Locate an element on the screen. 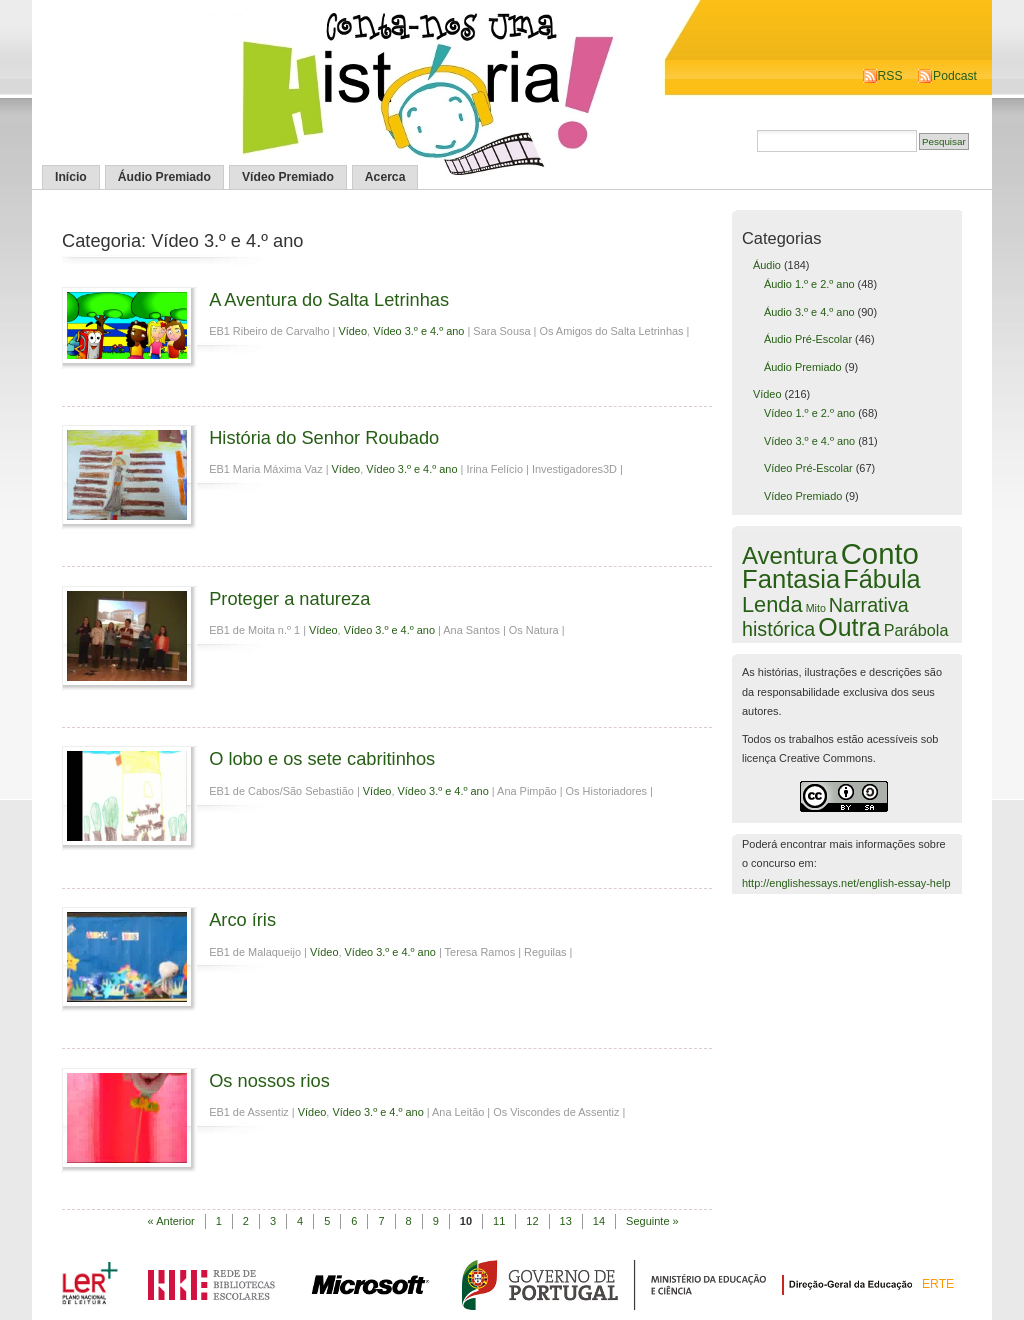 This screenshot has height=1320, width=1024. Áudio is located at coordinates (767, 265).